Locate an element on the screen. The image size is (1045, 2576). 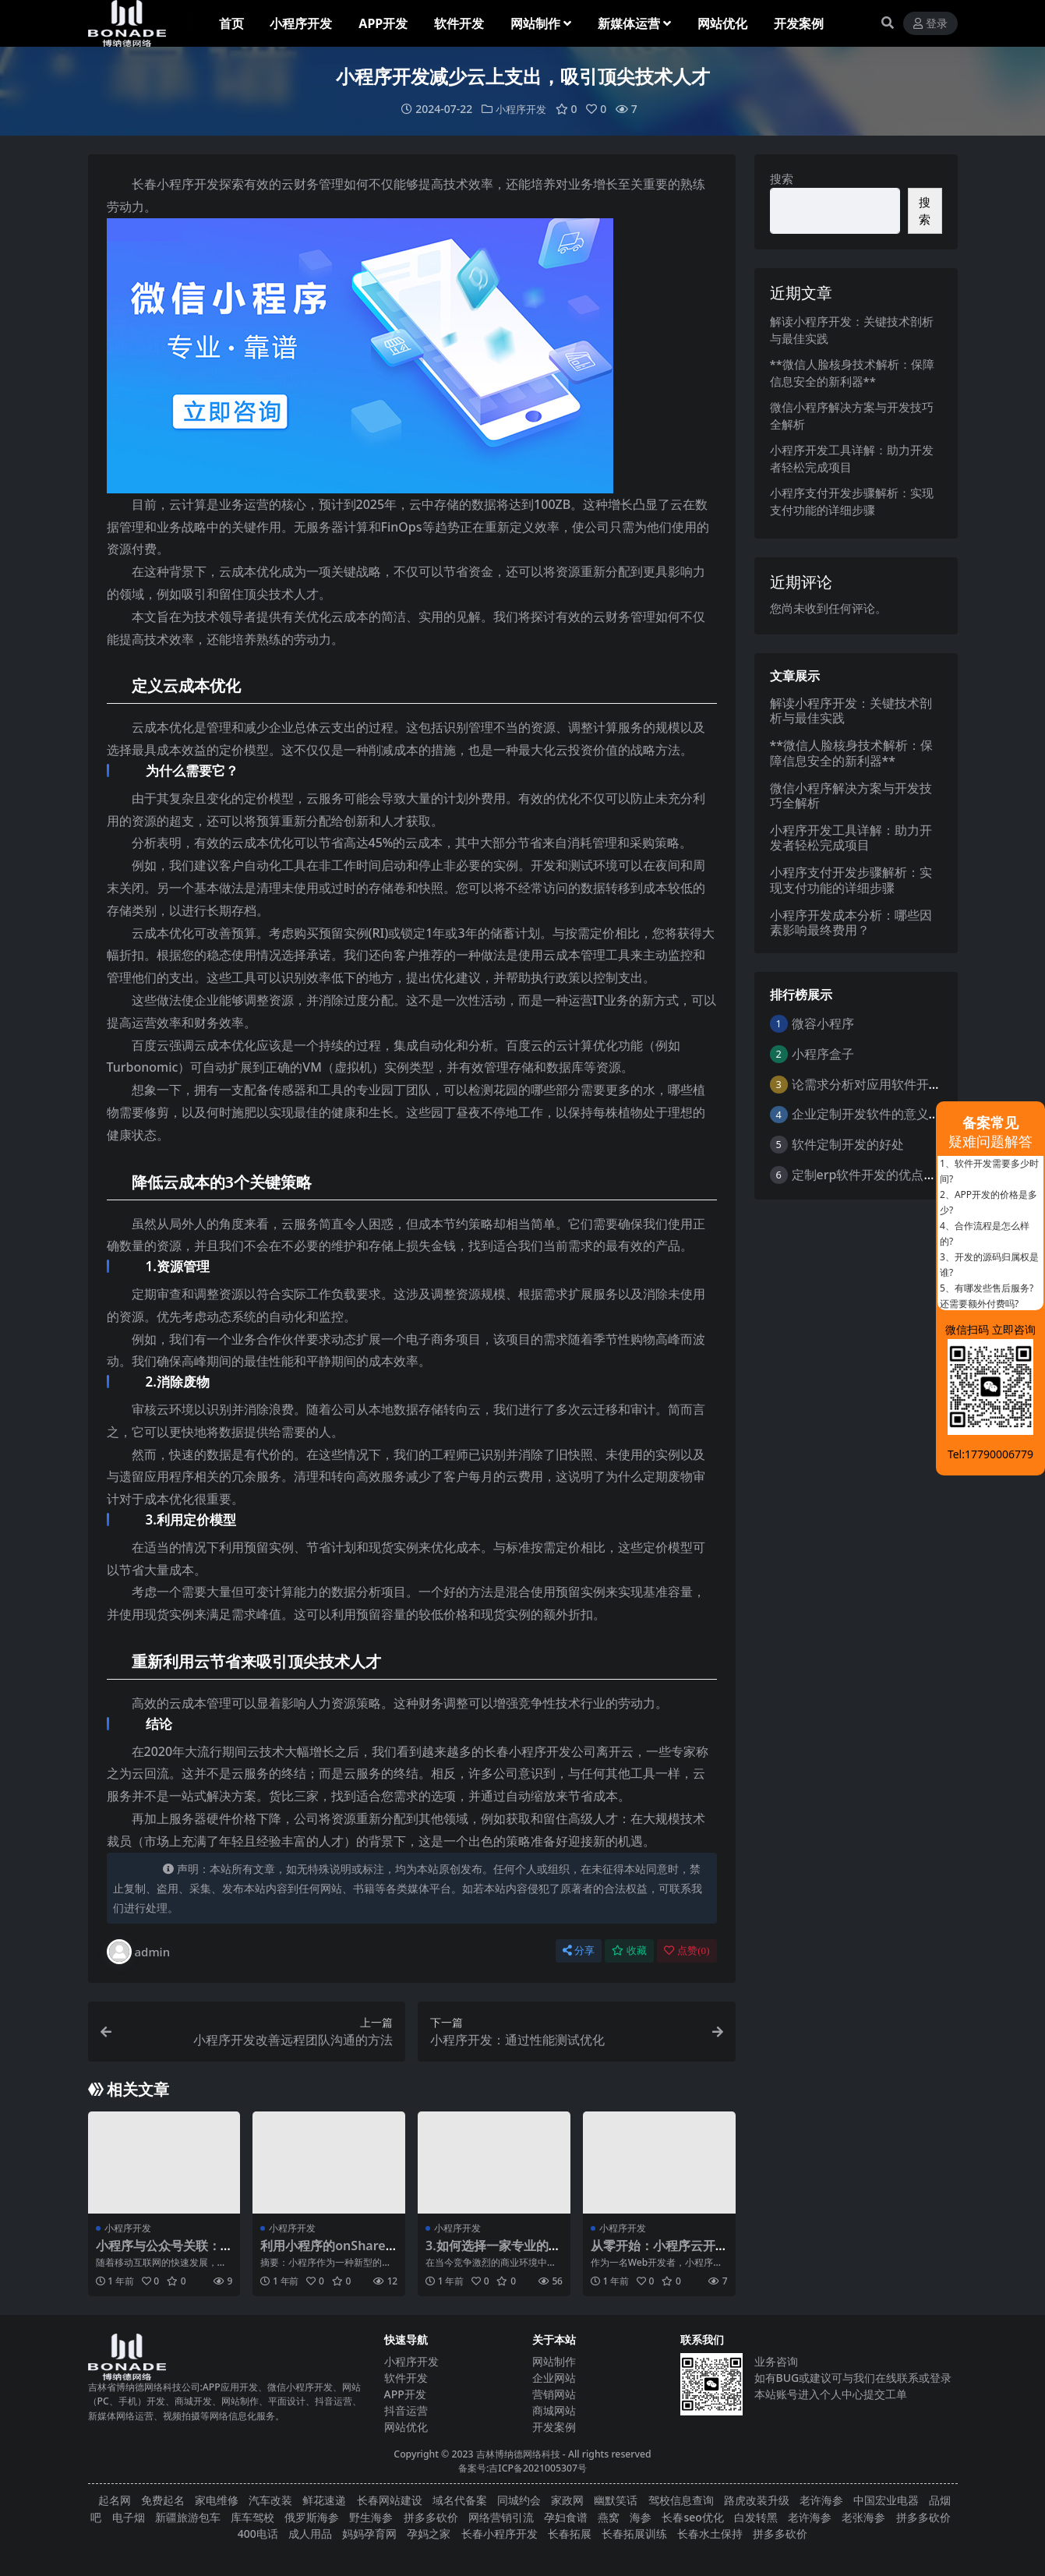
抖音运营 is located at coordinates (406, 2409).